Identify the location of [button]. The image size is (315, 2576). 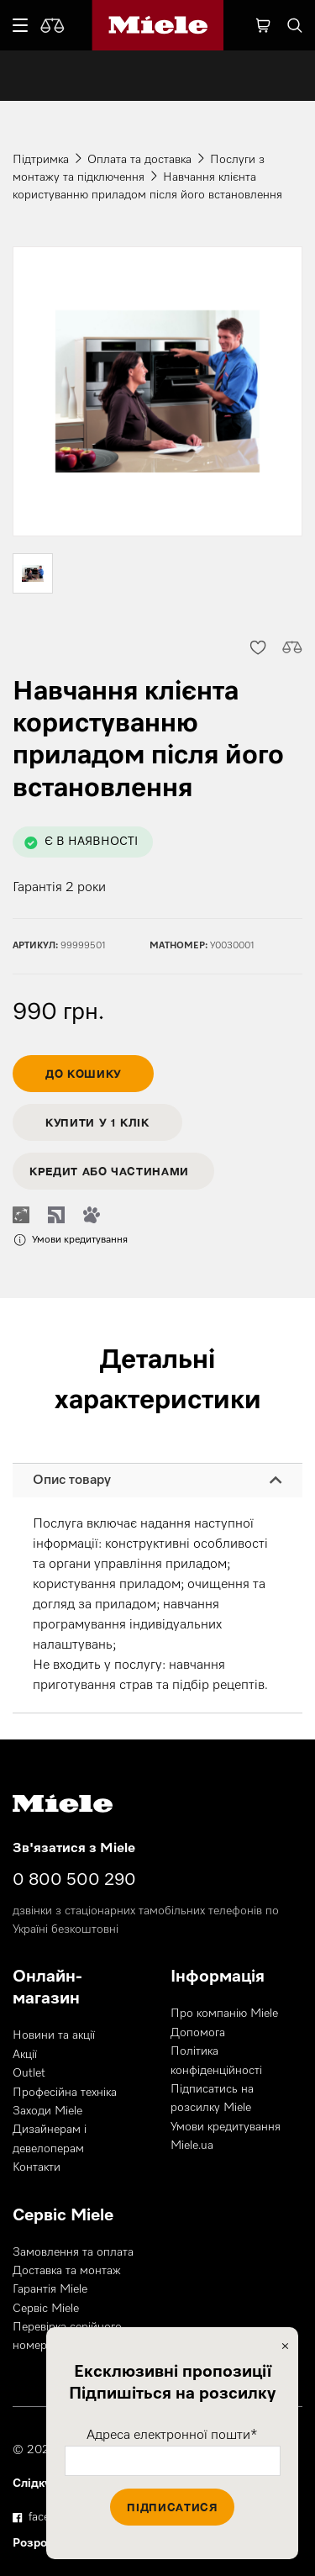
(257, 647).